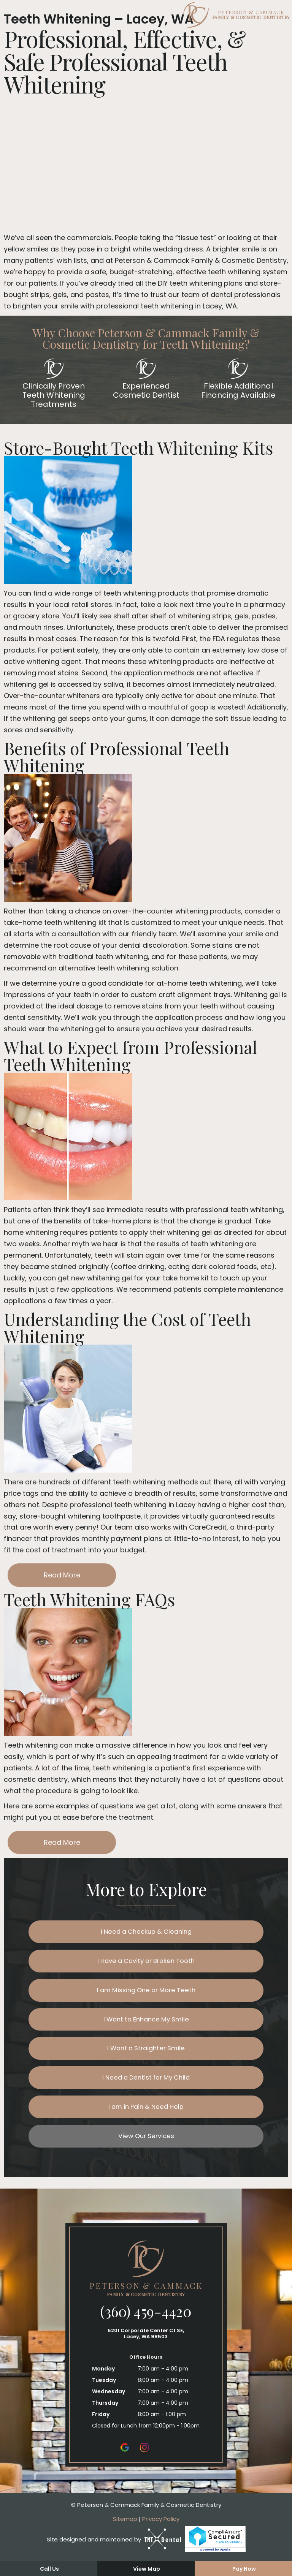 This screenshot has width=292, height=2576. What do you see at coordinates (146, 2056) in the screenshot?
I see `I Want a Straighter Smile` at bounding box center [146, 2056].